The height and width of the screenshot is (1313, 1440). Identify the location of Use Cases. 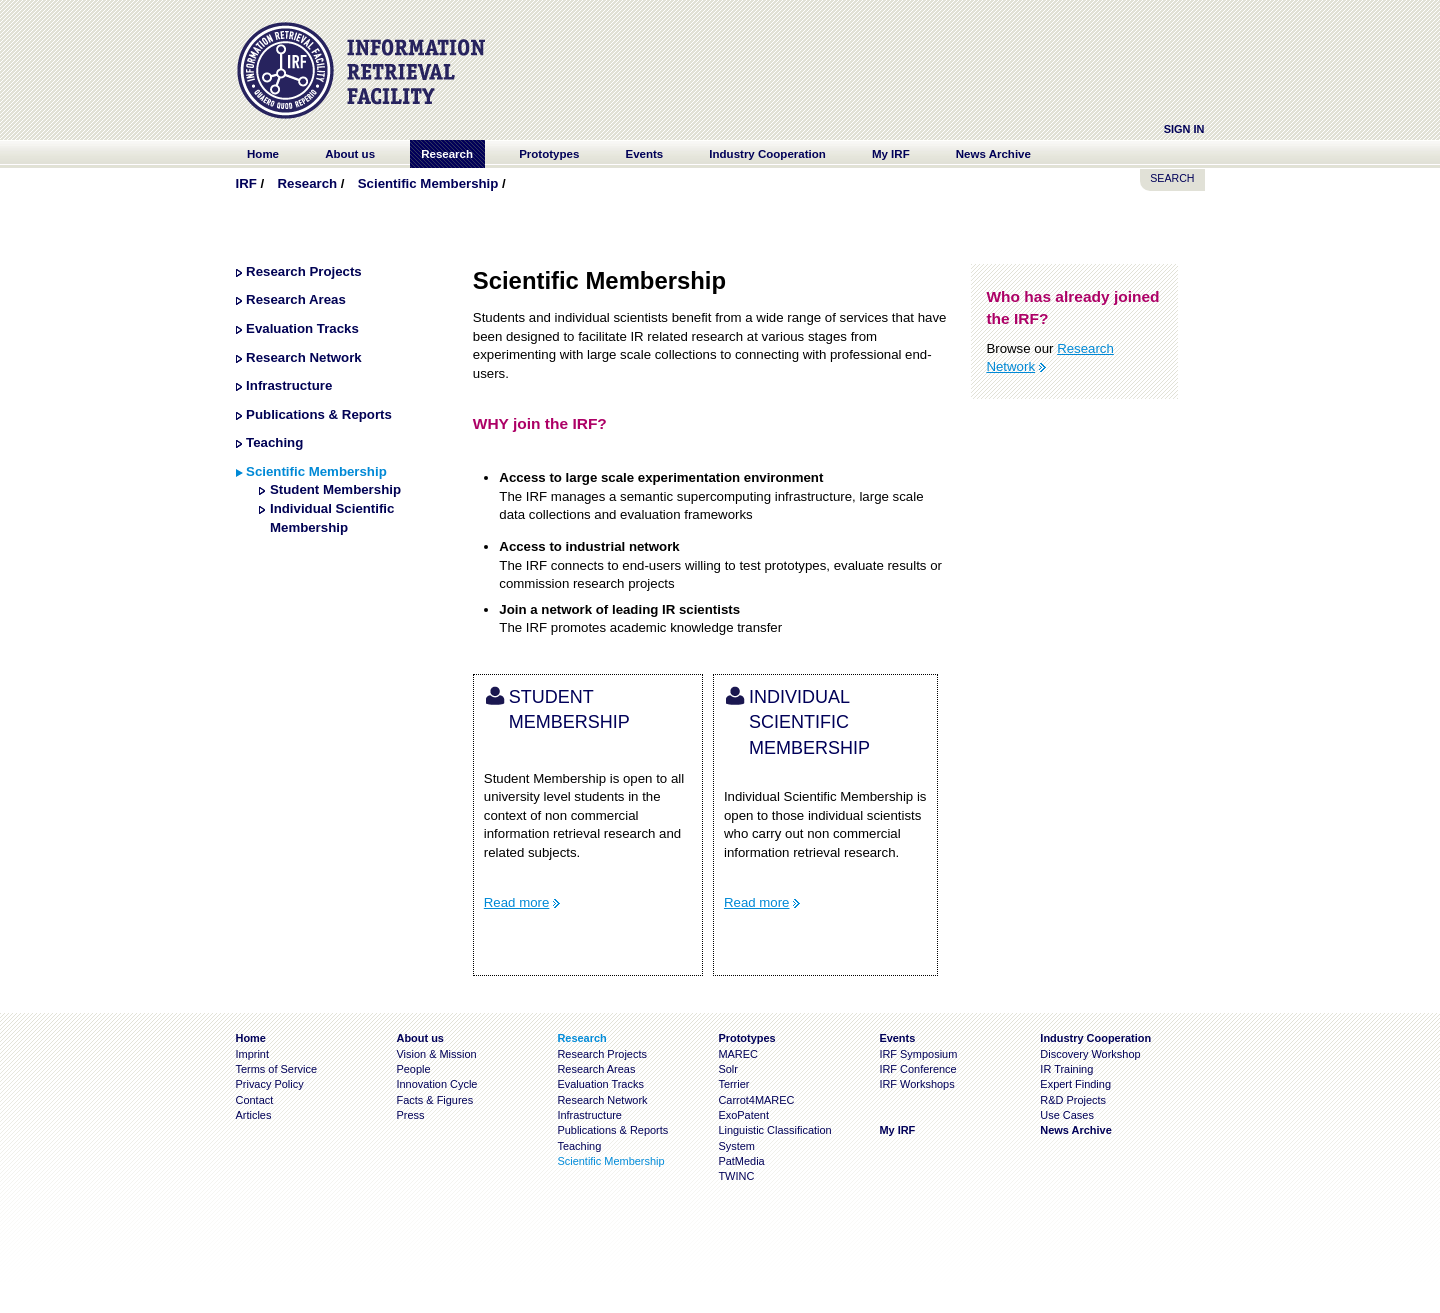
(1067, 1115).